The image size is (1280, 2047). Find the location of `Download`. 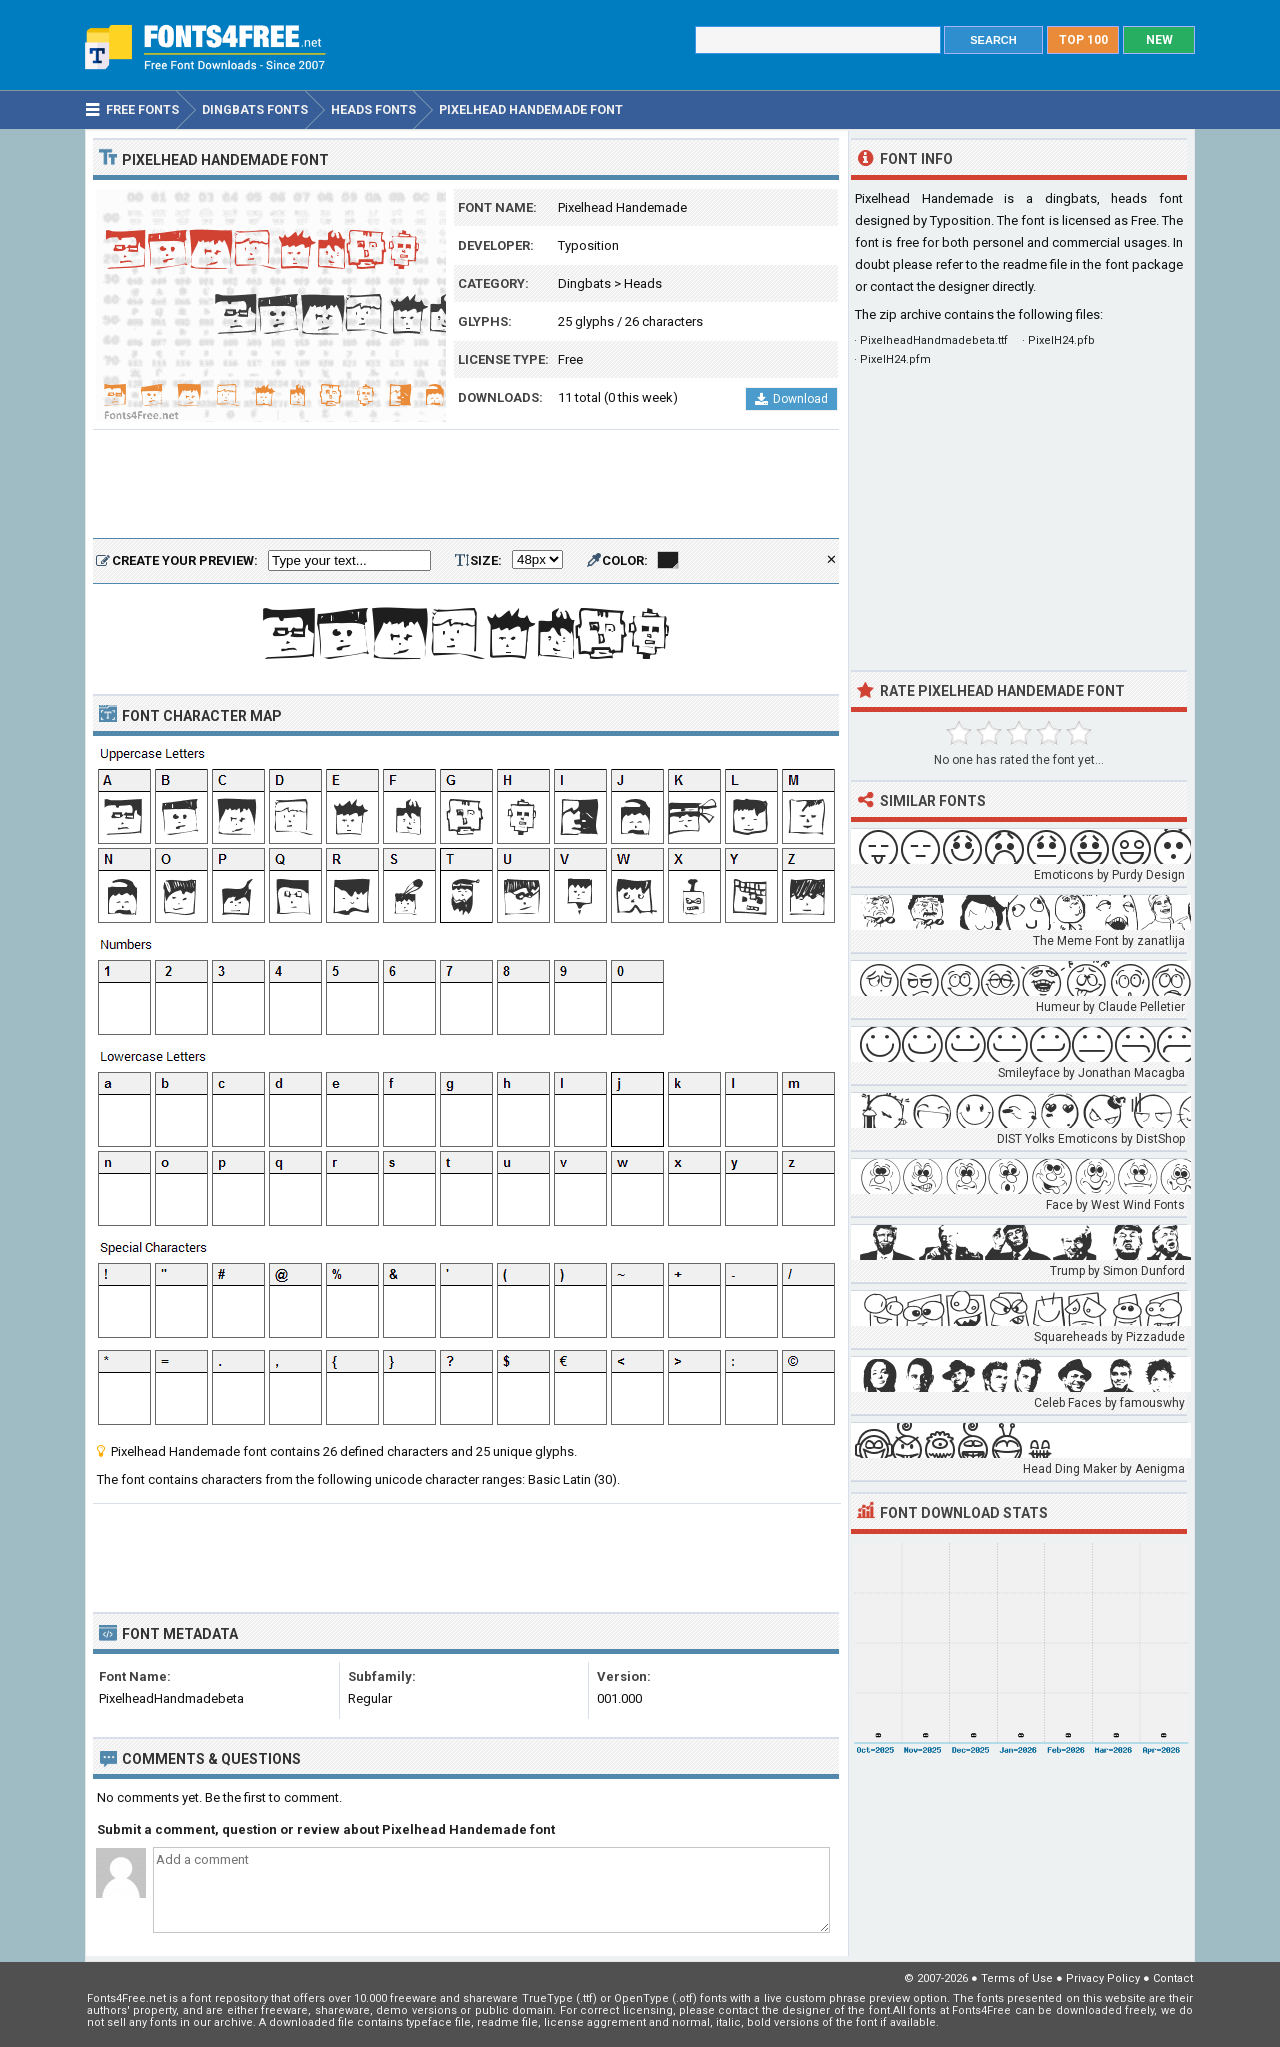

Download is located at coordinates (791, 399).